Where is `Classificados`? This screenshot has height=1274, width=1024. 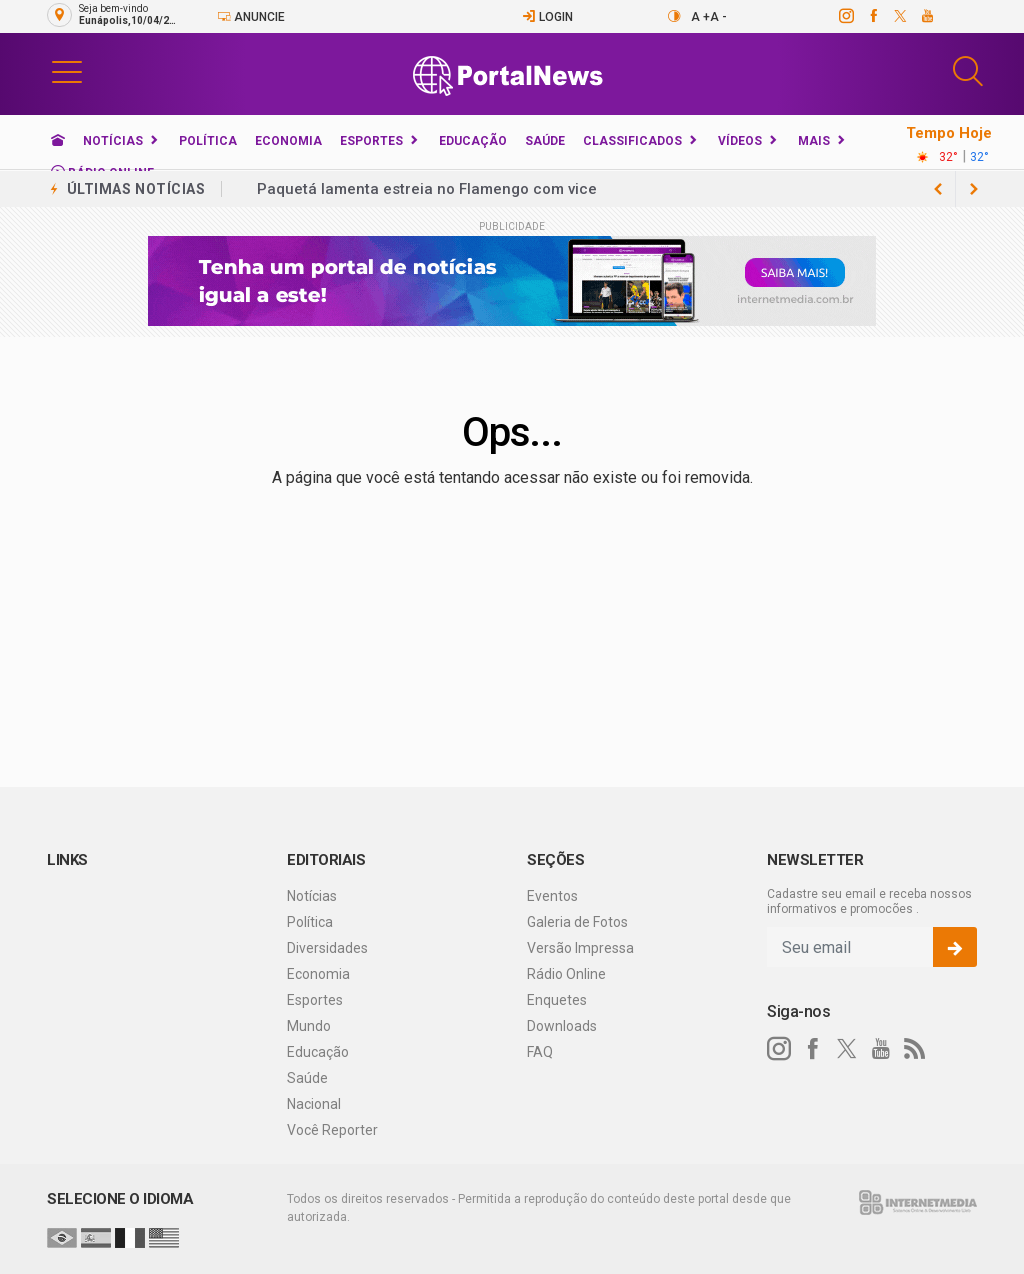
Classificados is located at coordinates (632, 141).